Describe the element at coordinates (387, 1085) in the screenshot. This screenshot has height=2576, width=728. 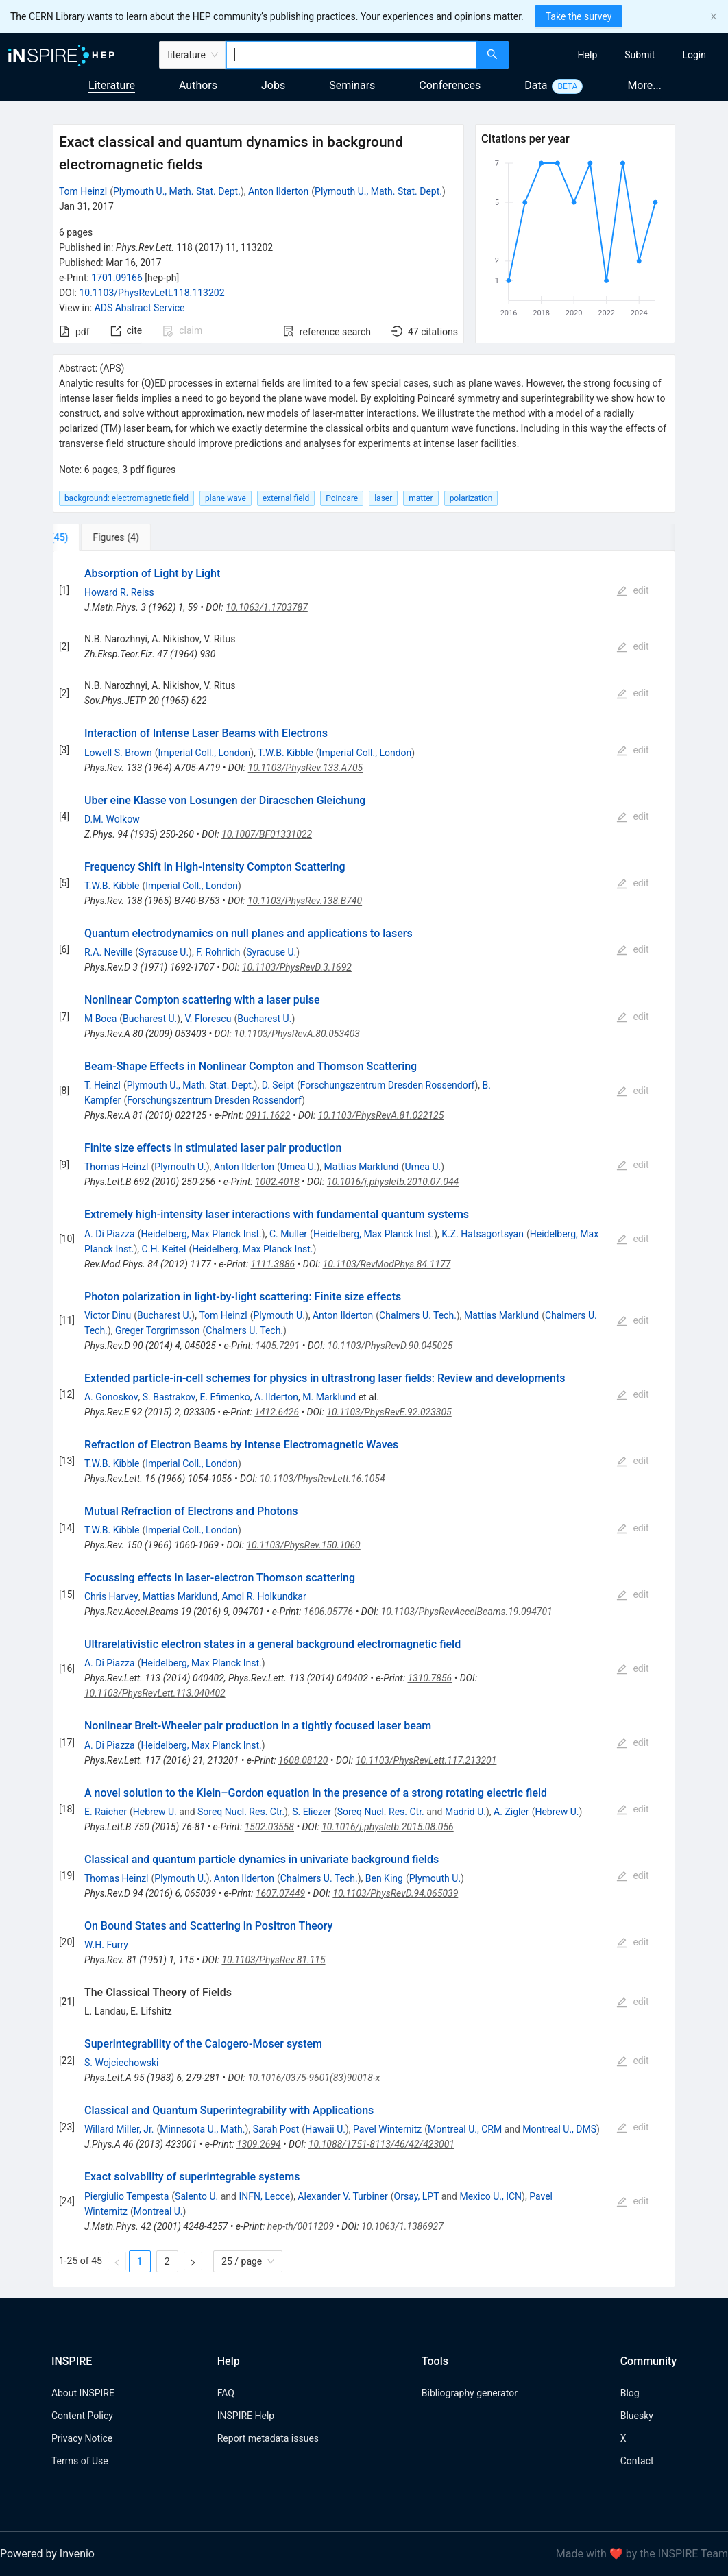
I see `Forschungszentrum Dresden Rossendorf` at that location.